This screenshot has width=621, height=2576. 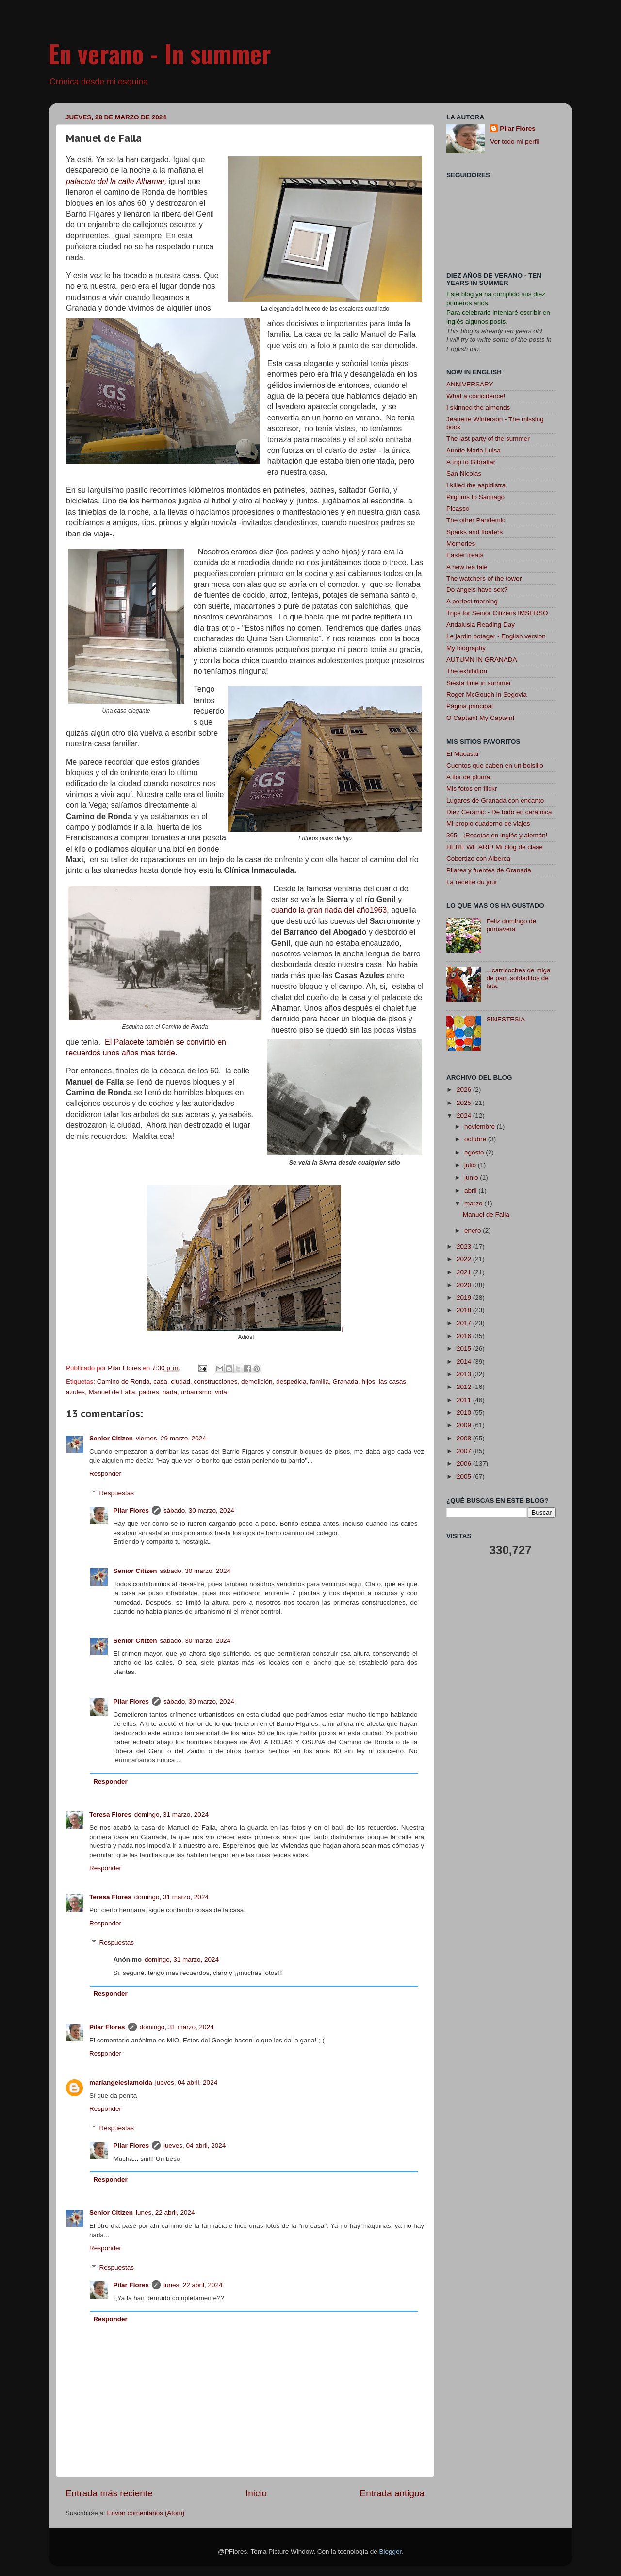 What do you see at coordinates (480, 1126) in the screenshot?
I see `noviembre` at bounding box center [480, 1126].